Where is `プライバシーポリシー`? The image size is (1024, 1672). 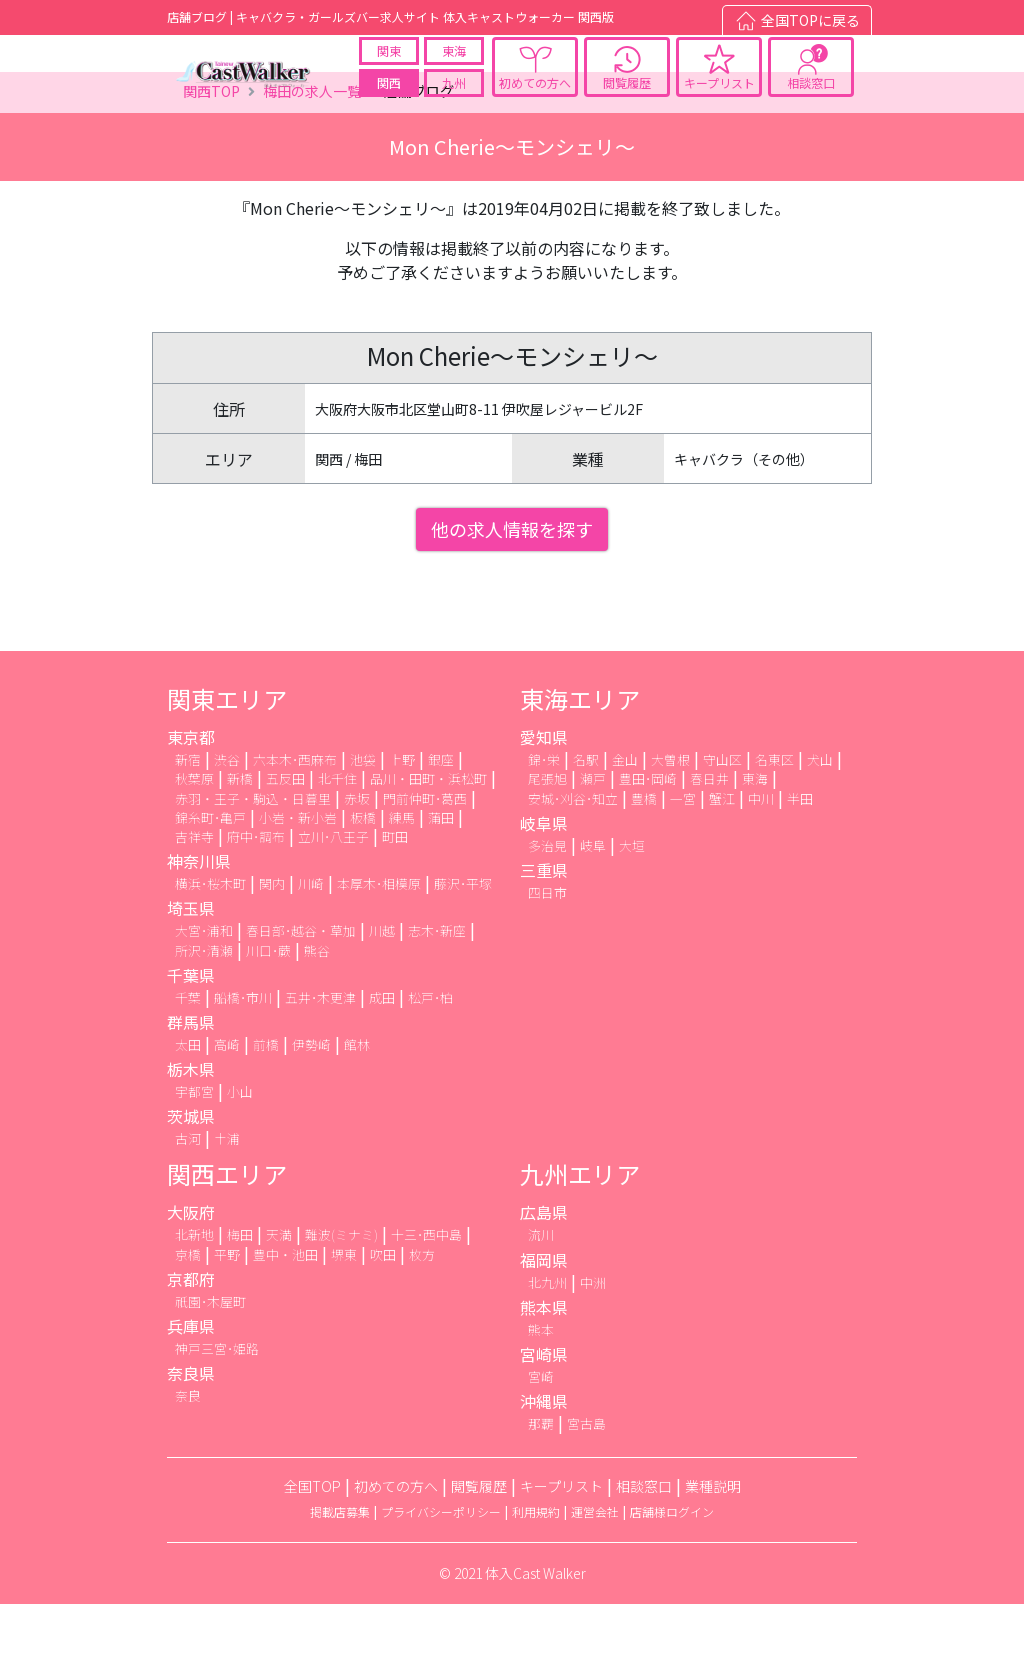
プライバシーポリシー is located at coordinates (441, 1580).